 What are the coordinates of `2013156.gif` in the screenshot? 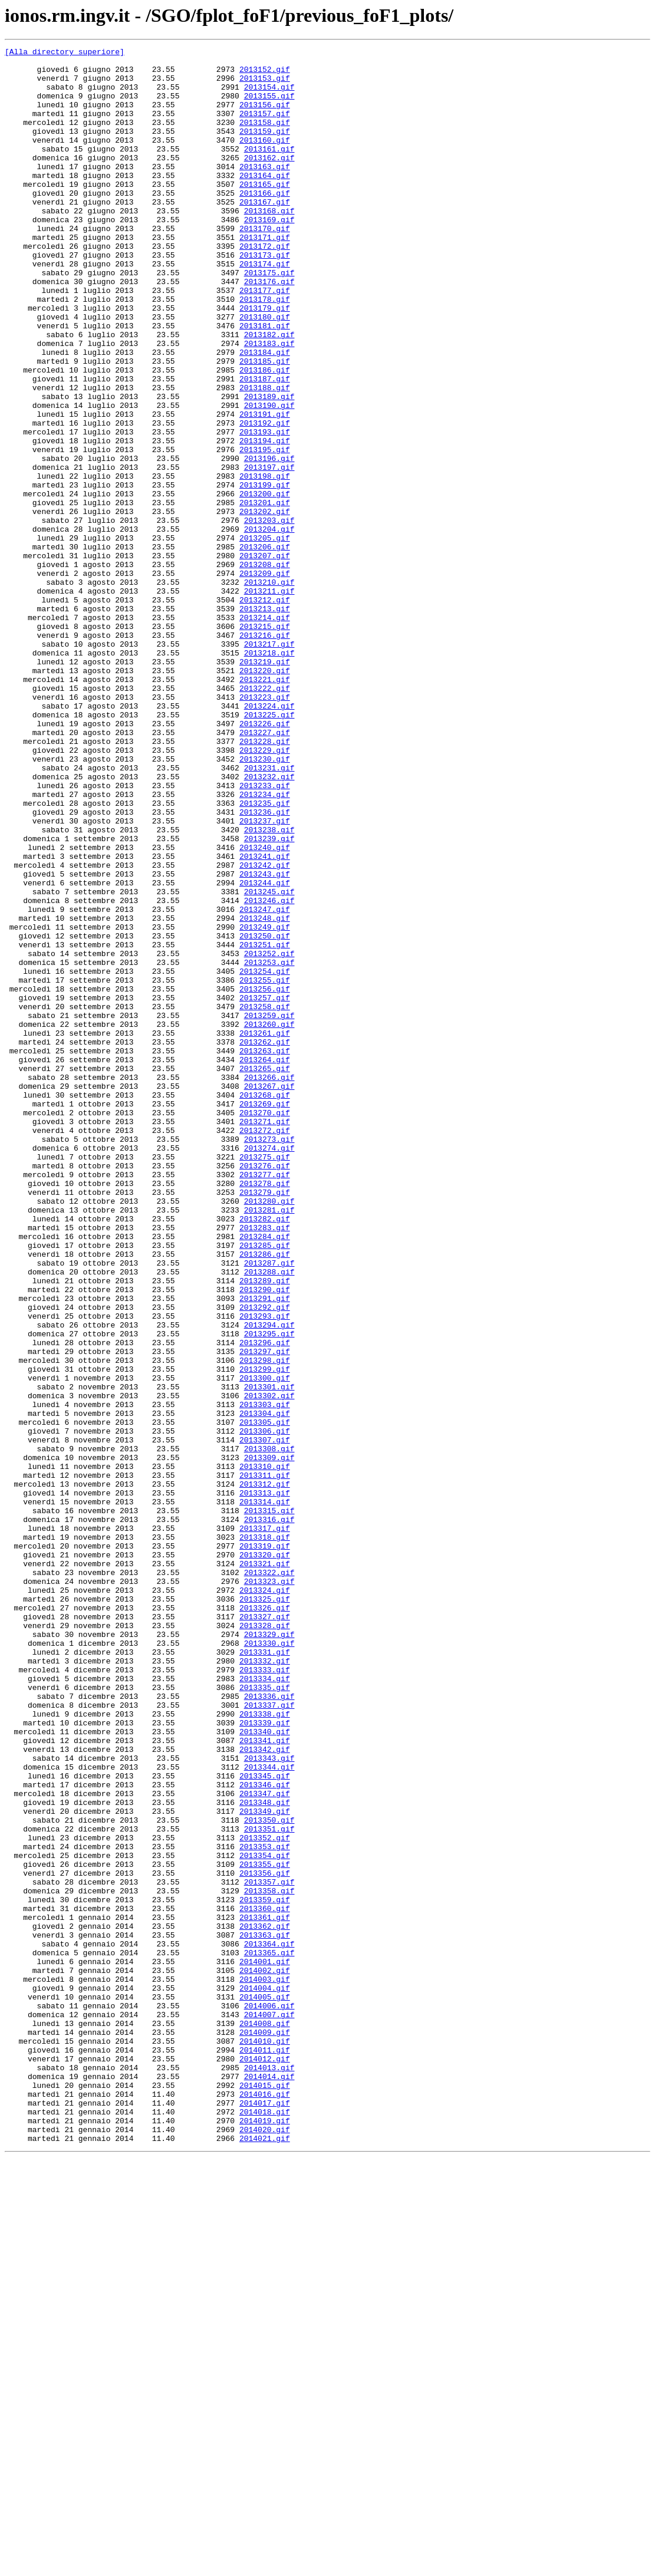 It's located at (264, 116).